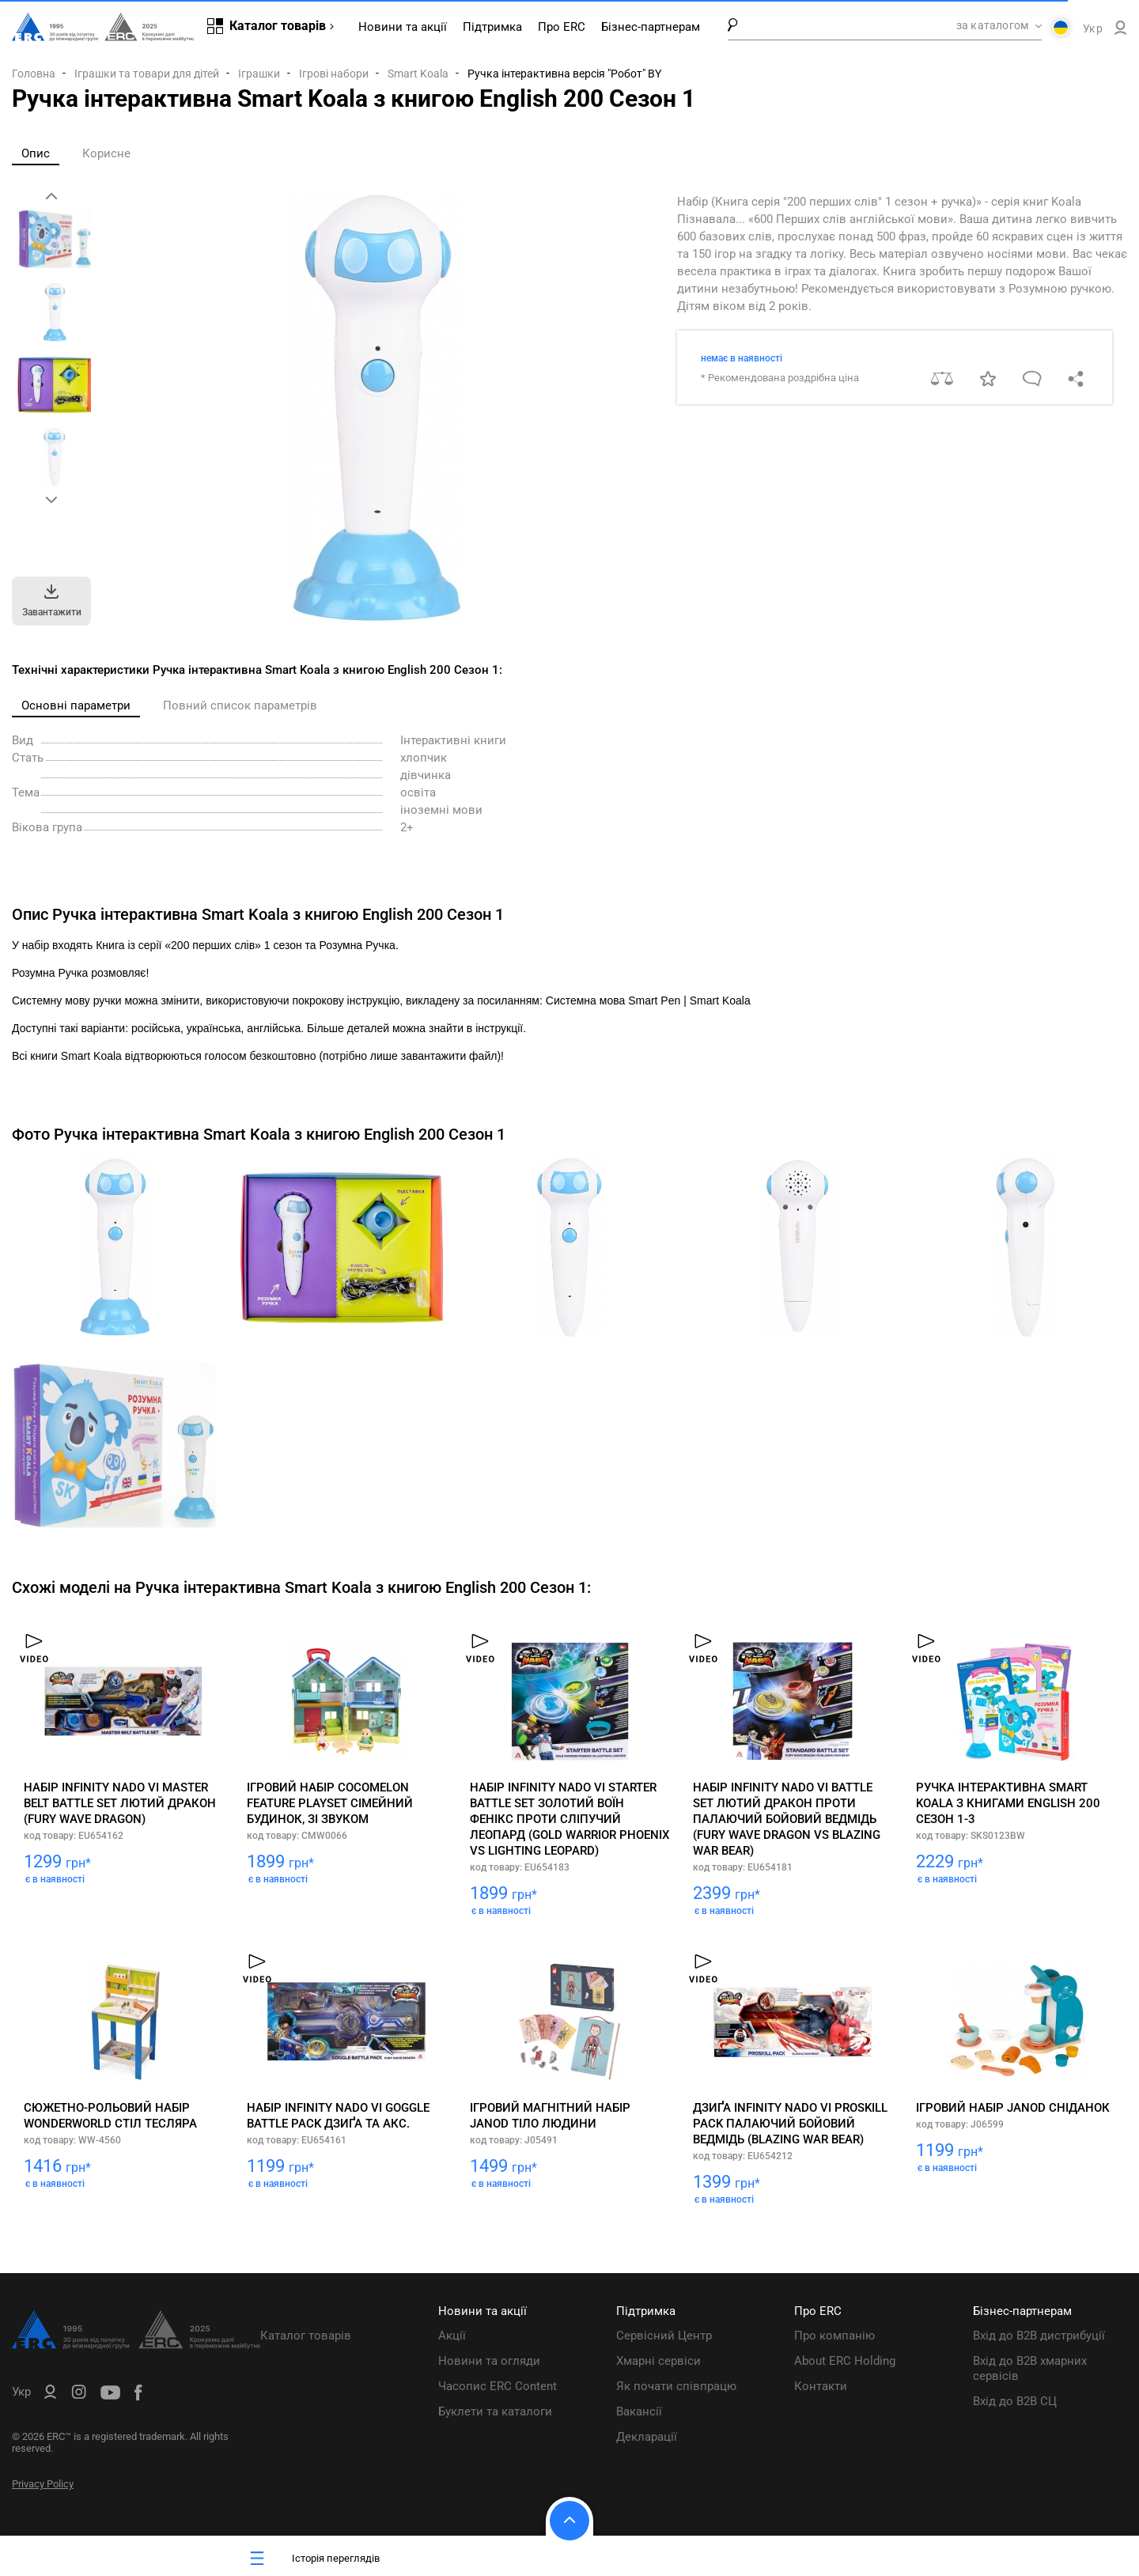  I want to click on Каталог товарів, so click(305, 2335).